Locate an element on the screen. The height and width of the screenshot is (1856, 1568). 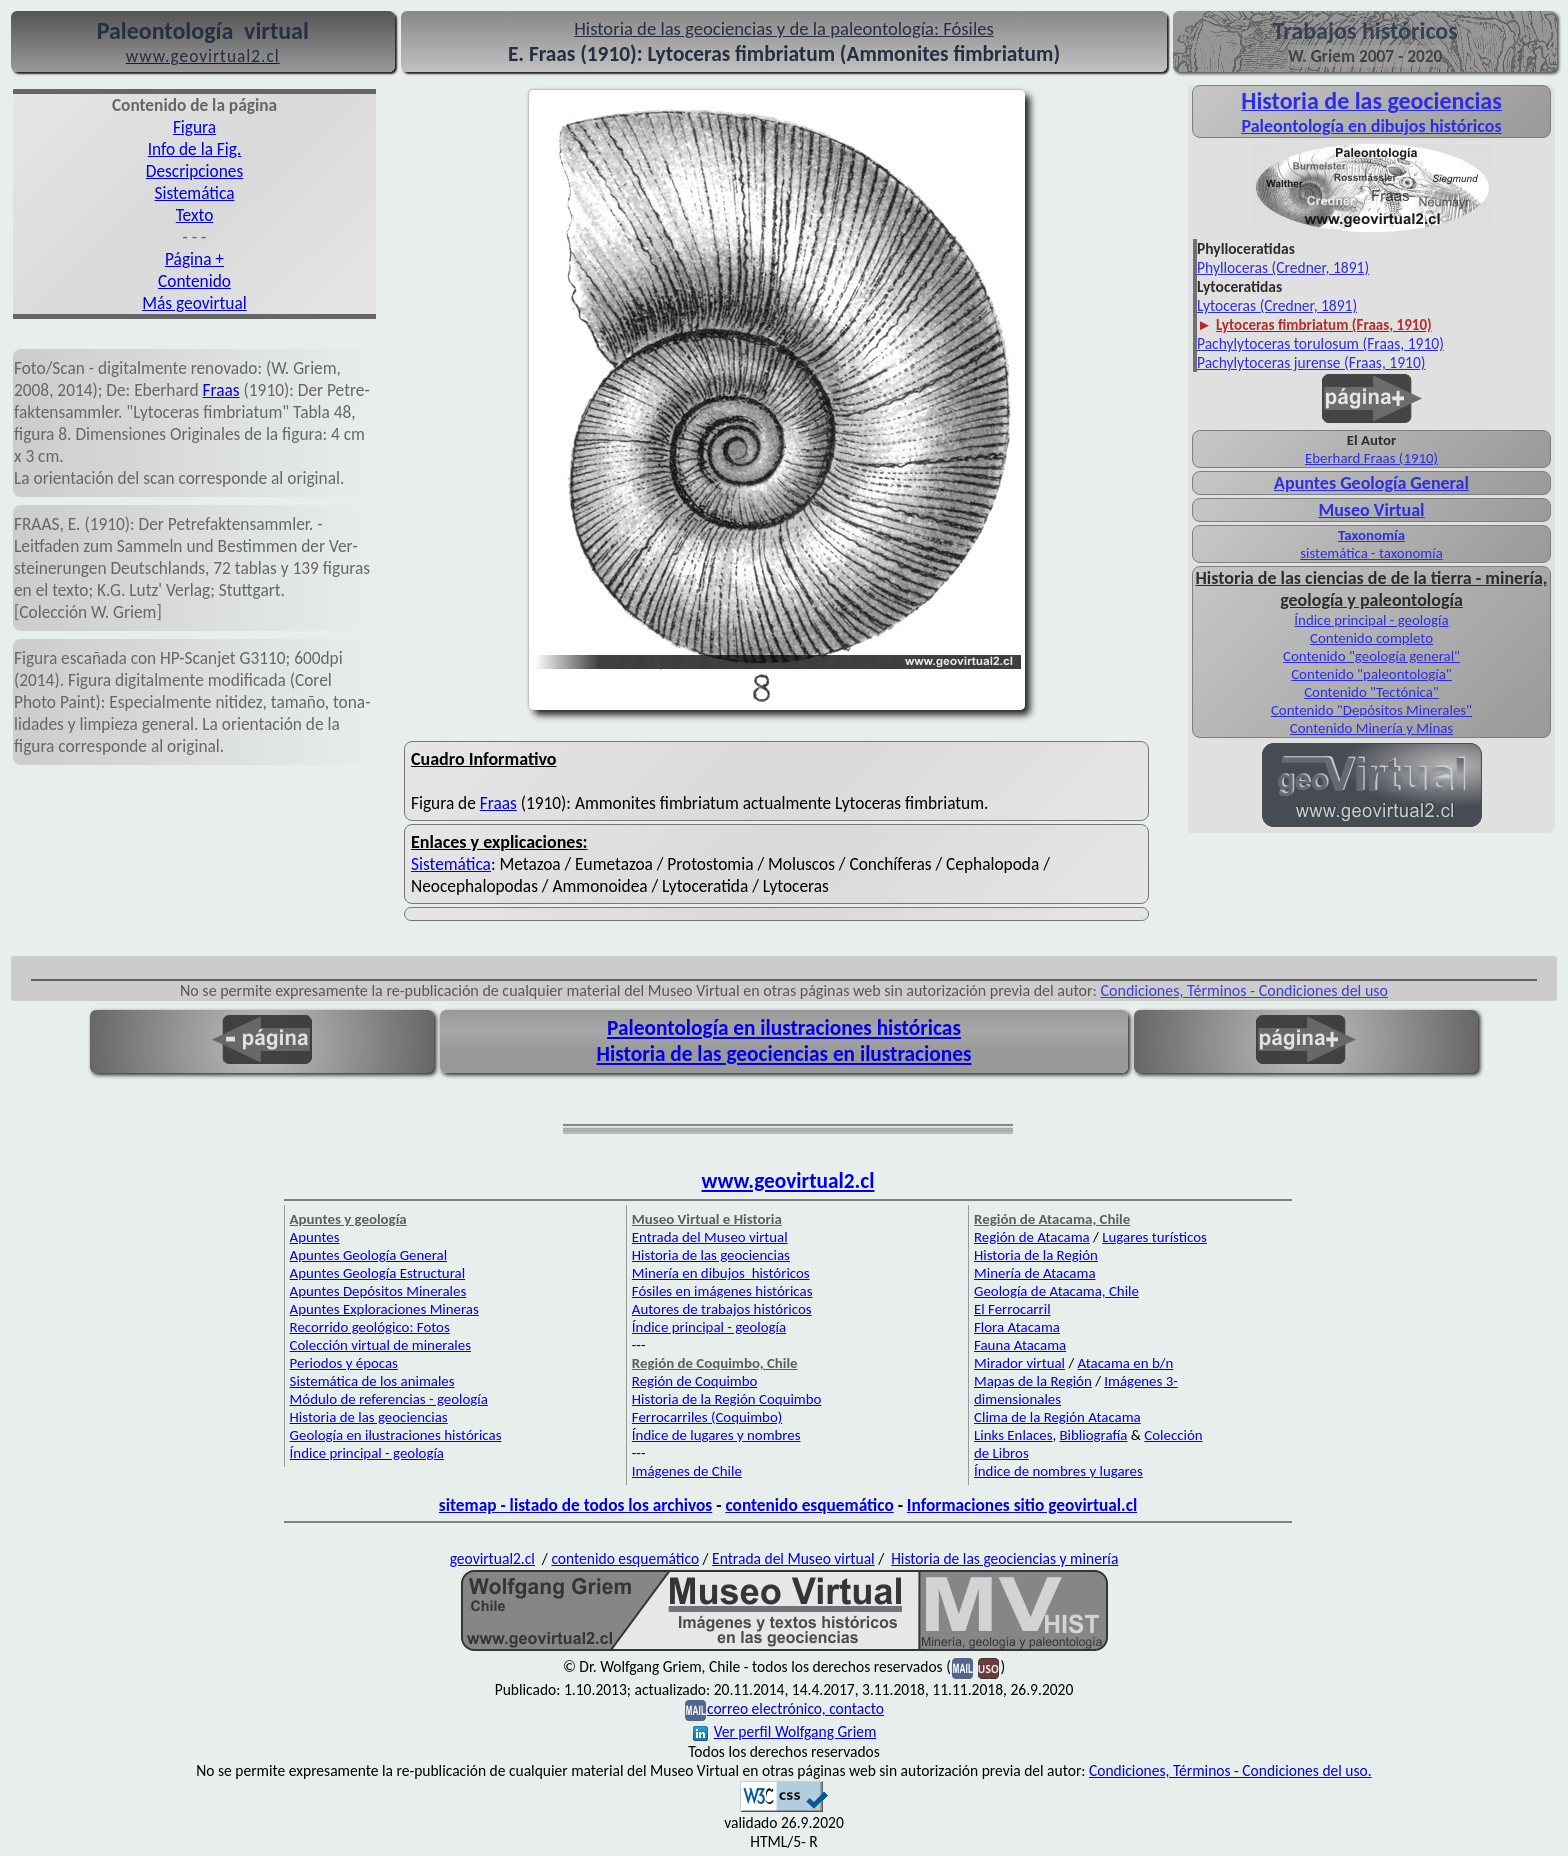
Lytoceras (Credner, 1891) is located at coordinates (1277, 305).